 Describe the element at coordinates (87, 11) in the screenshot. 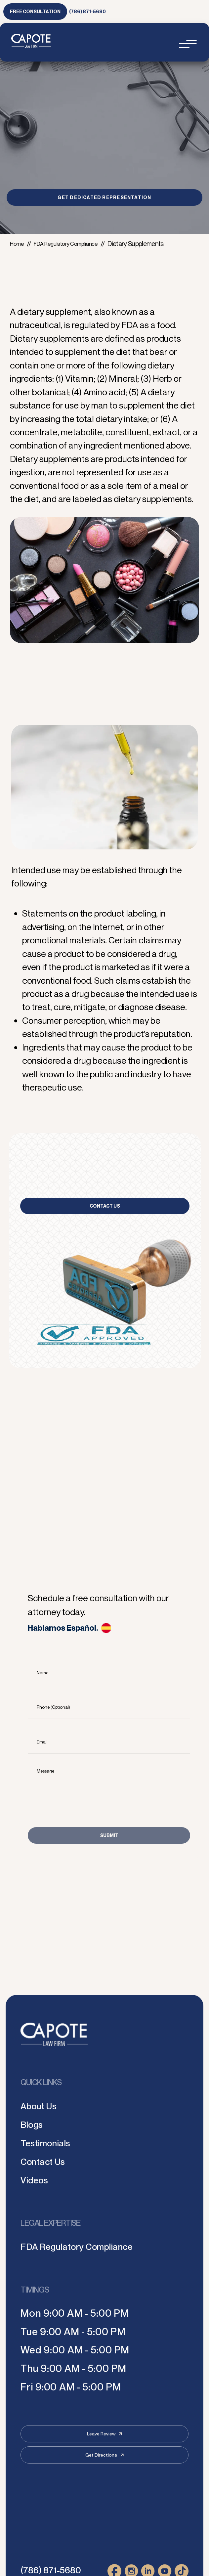

I see `(786) 871-5680 [link to call attorney (786) 871-5680]` at that location.